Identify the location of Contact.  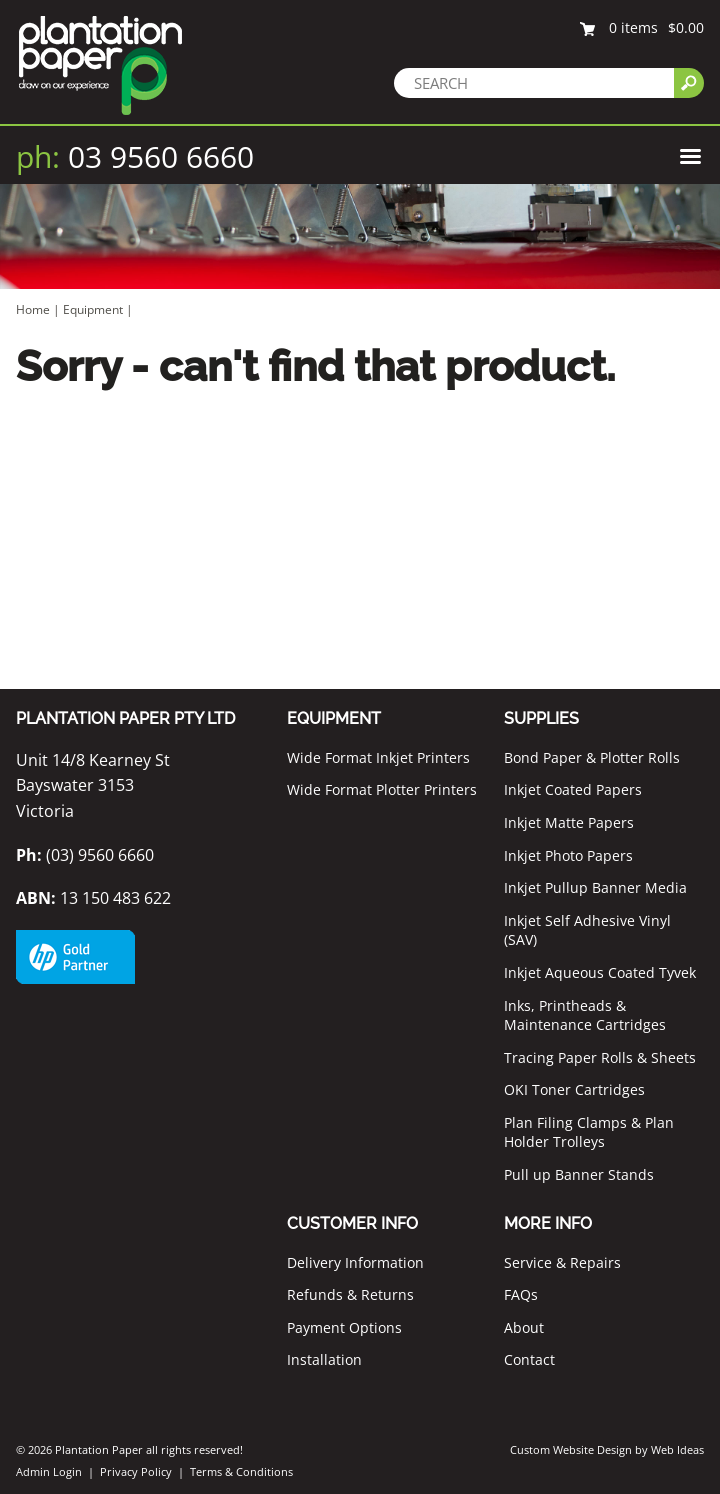
(529, 1359).